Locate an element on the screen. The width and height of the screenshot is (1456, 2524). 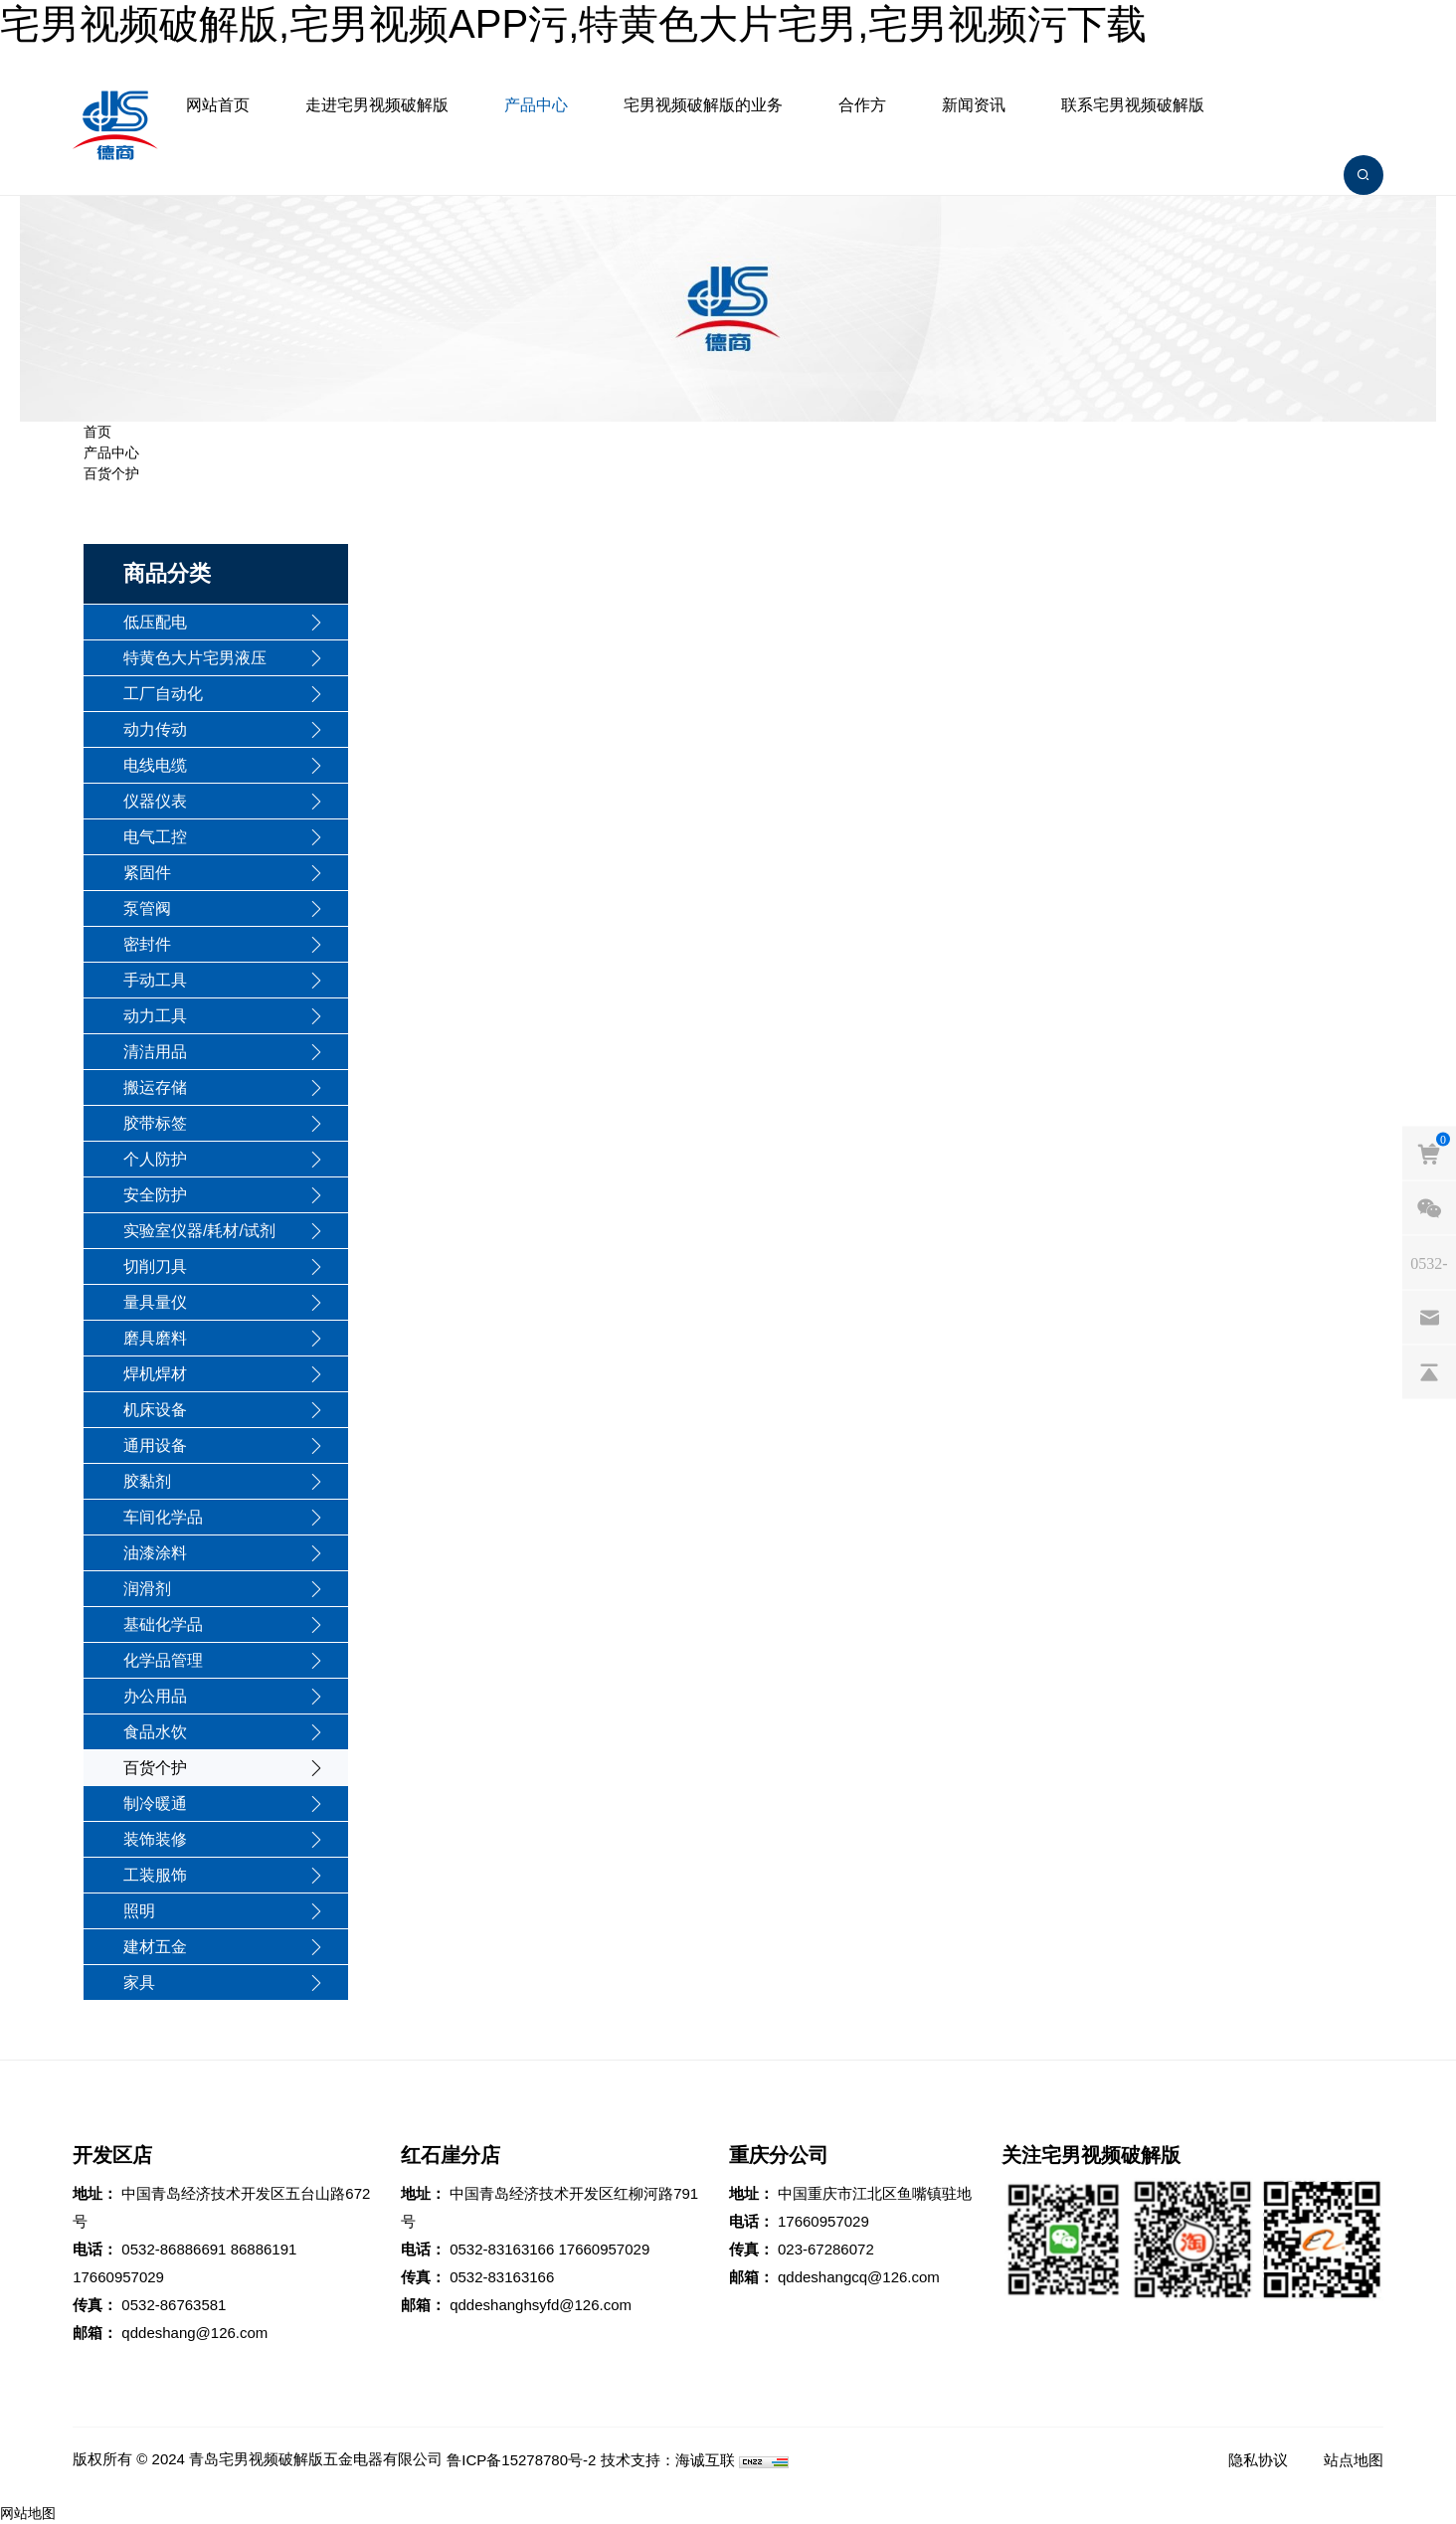
量具量仪 is located at coordinates (155, 1302).